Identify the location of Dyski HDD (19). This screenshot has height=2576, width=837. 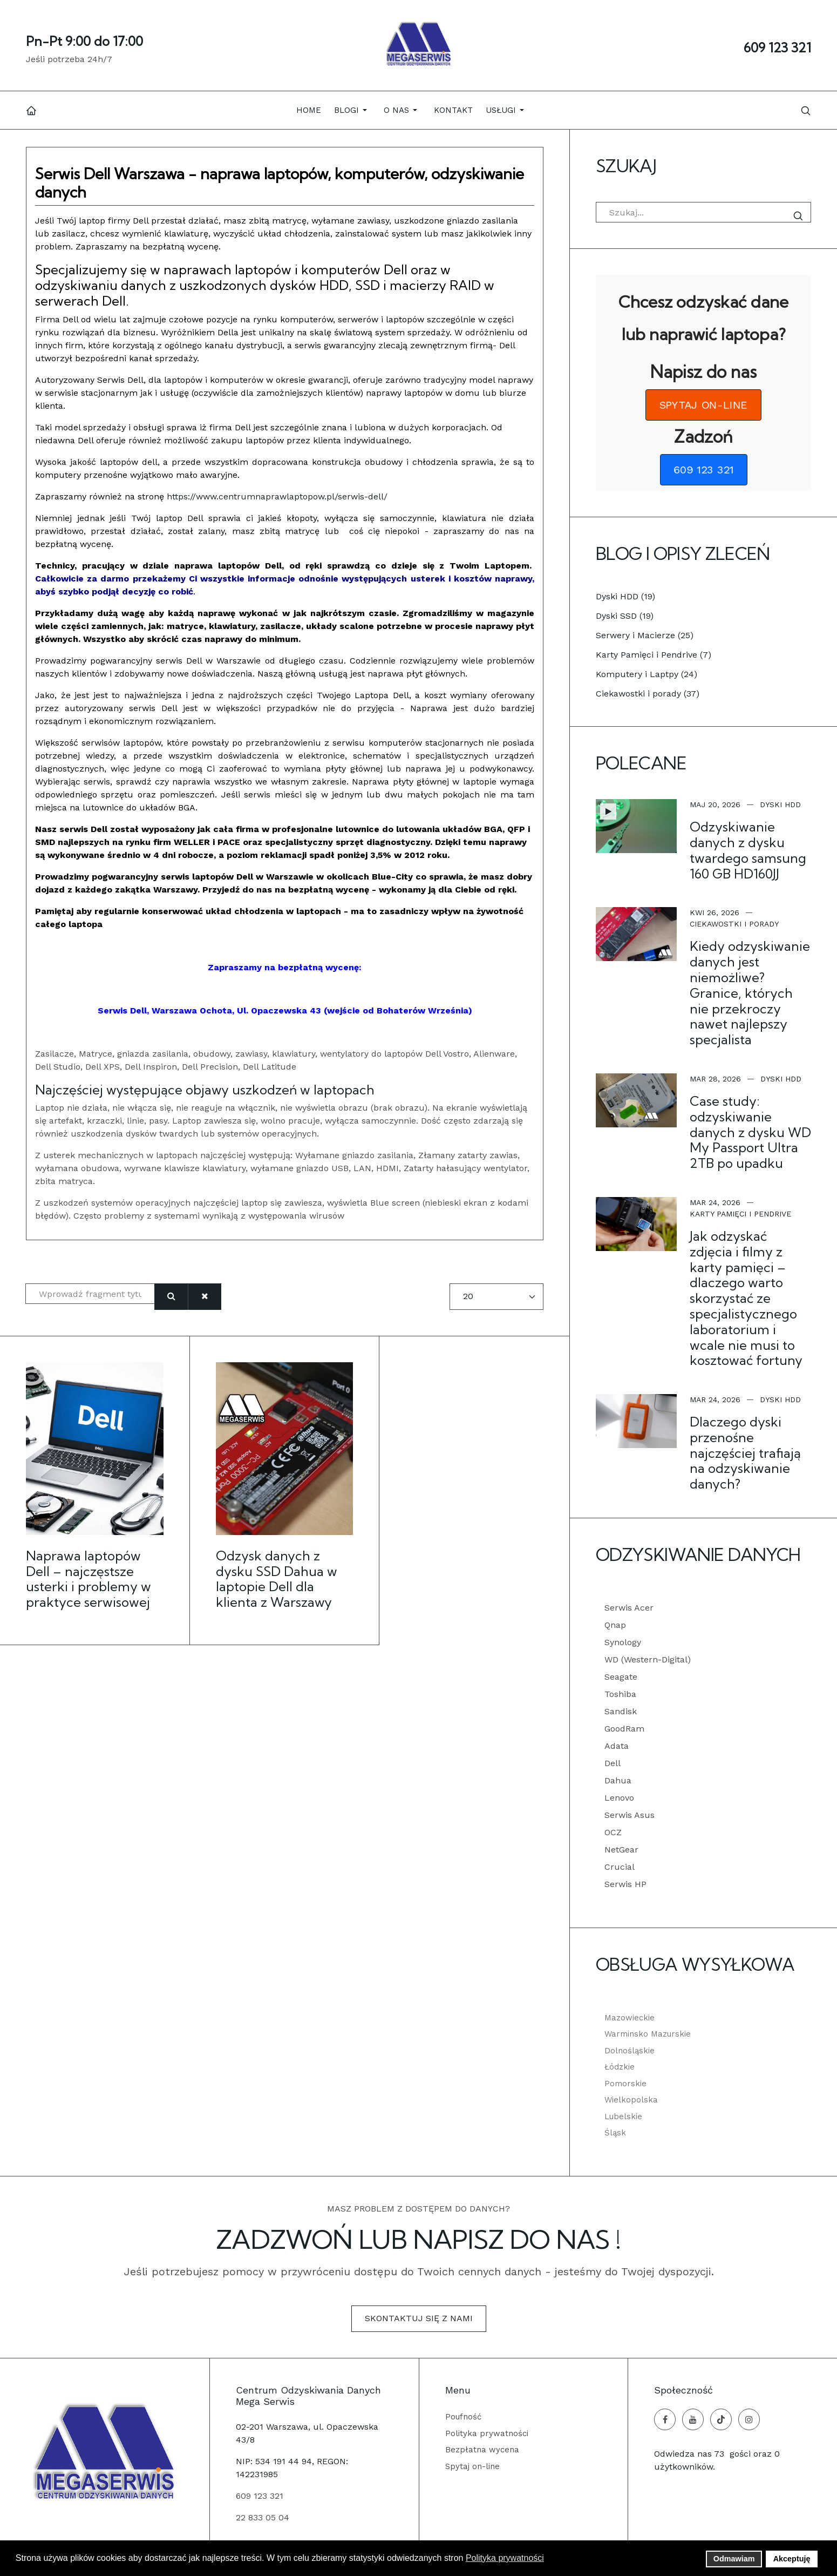
(625, 596).